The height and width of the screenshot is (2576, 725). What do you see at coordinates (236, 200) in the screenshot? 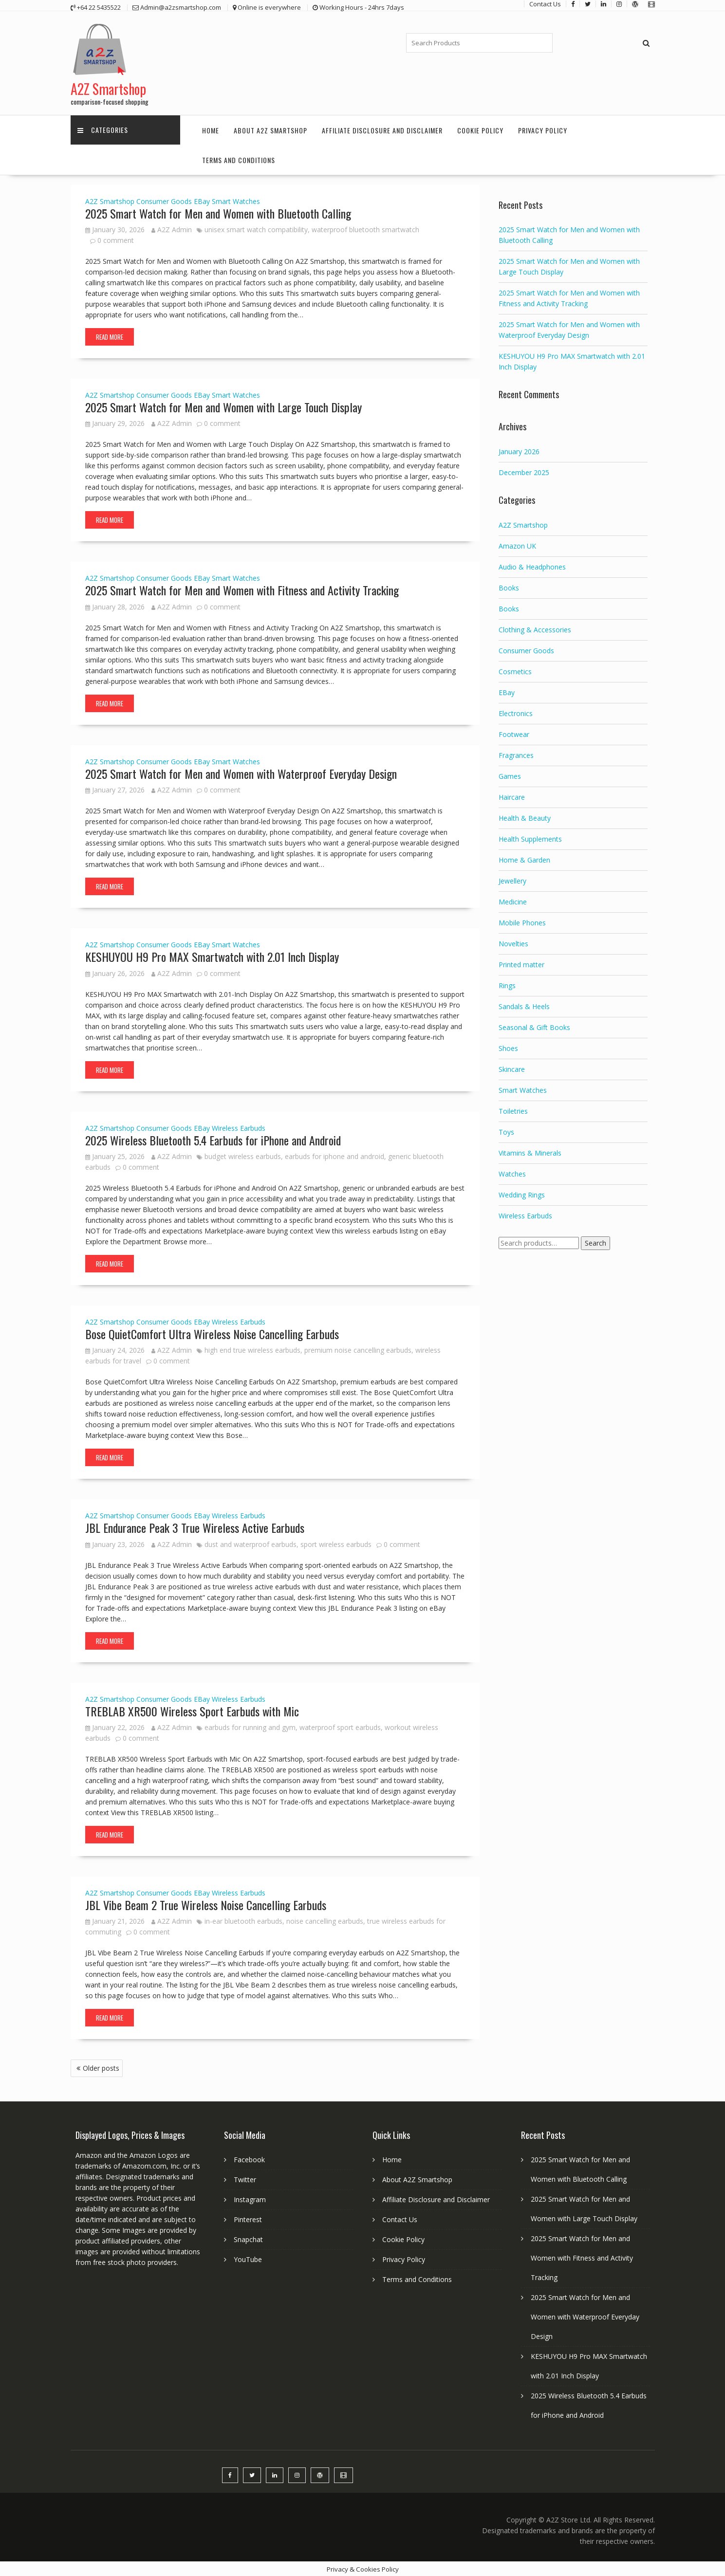
I see `Smart Watches` at bounding box center [236, 200].